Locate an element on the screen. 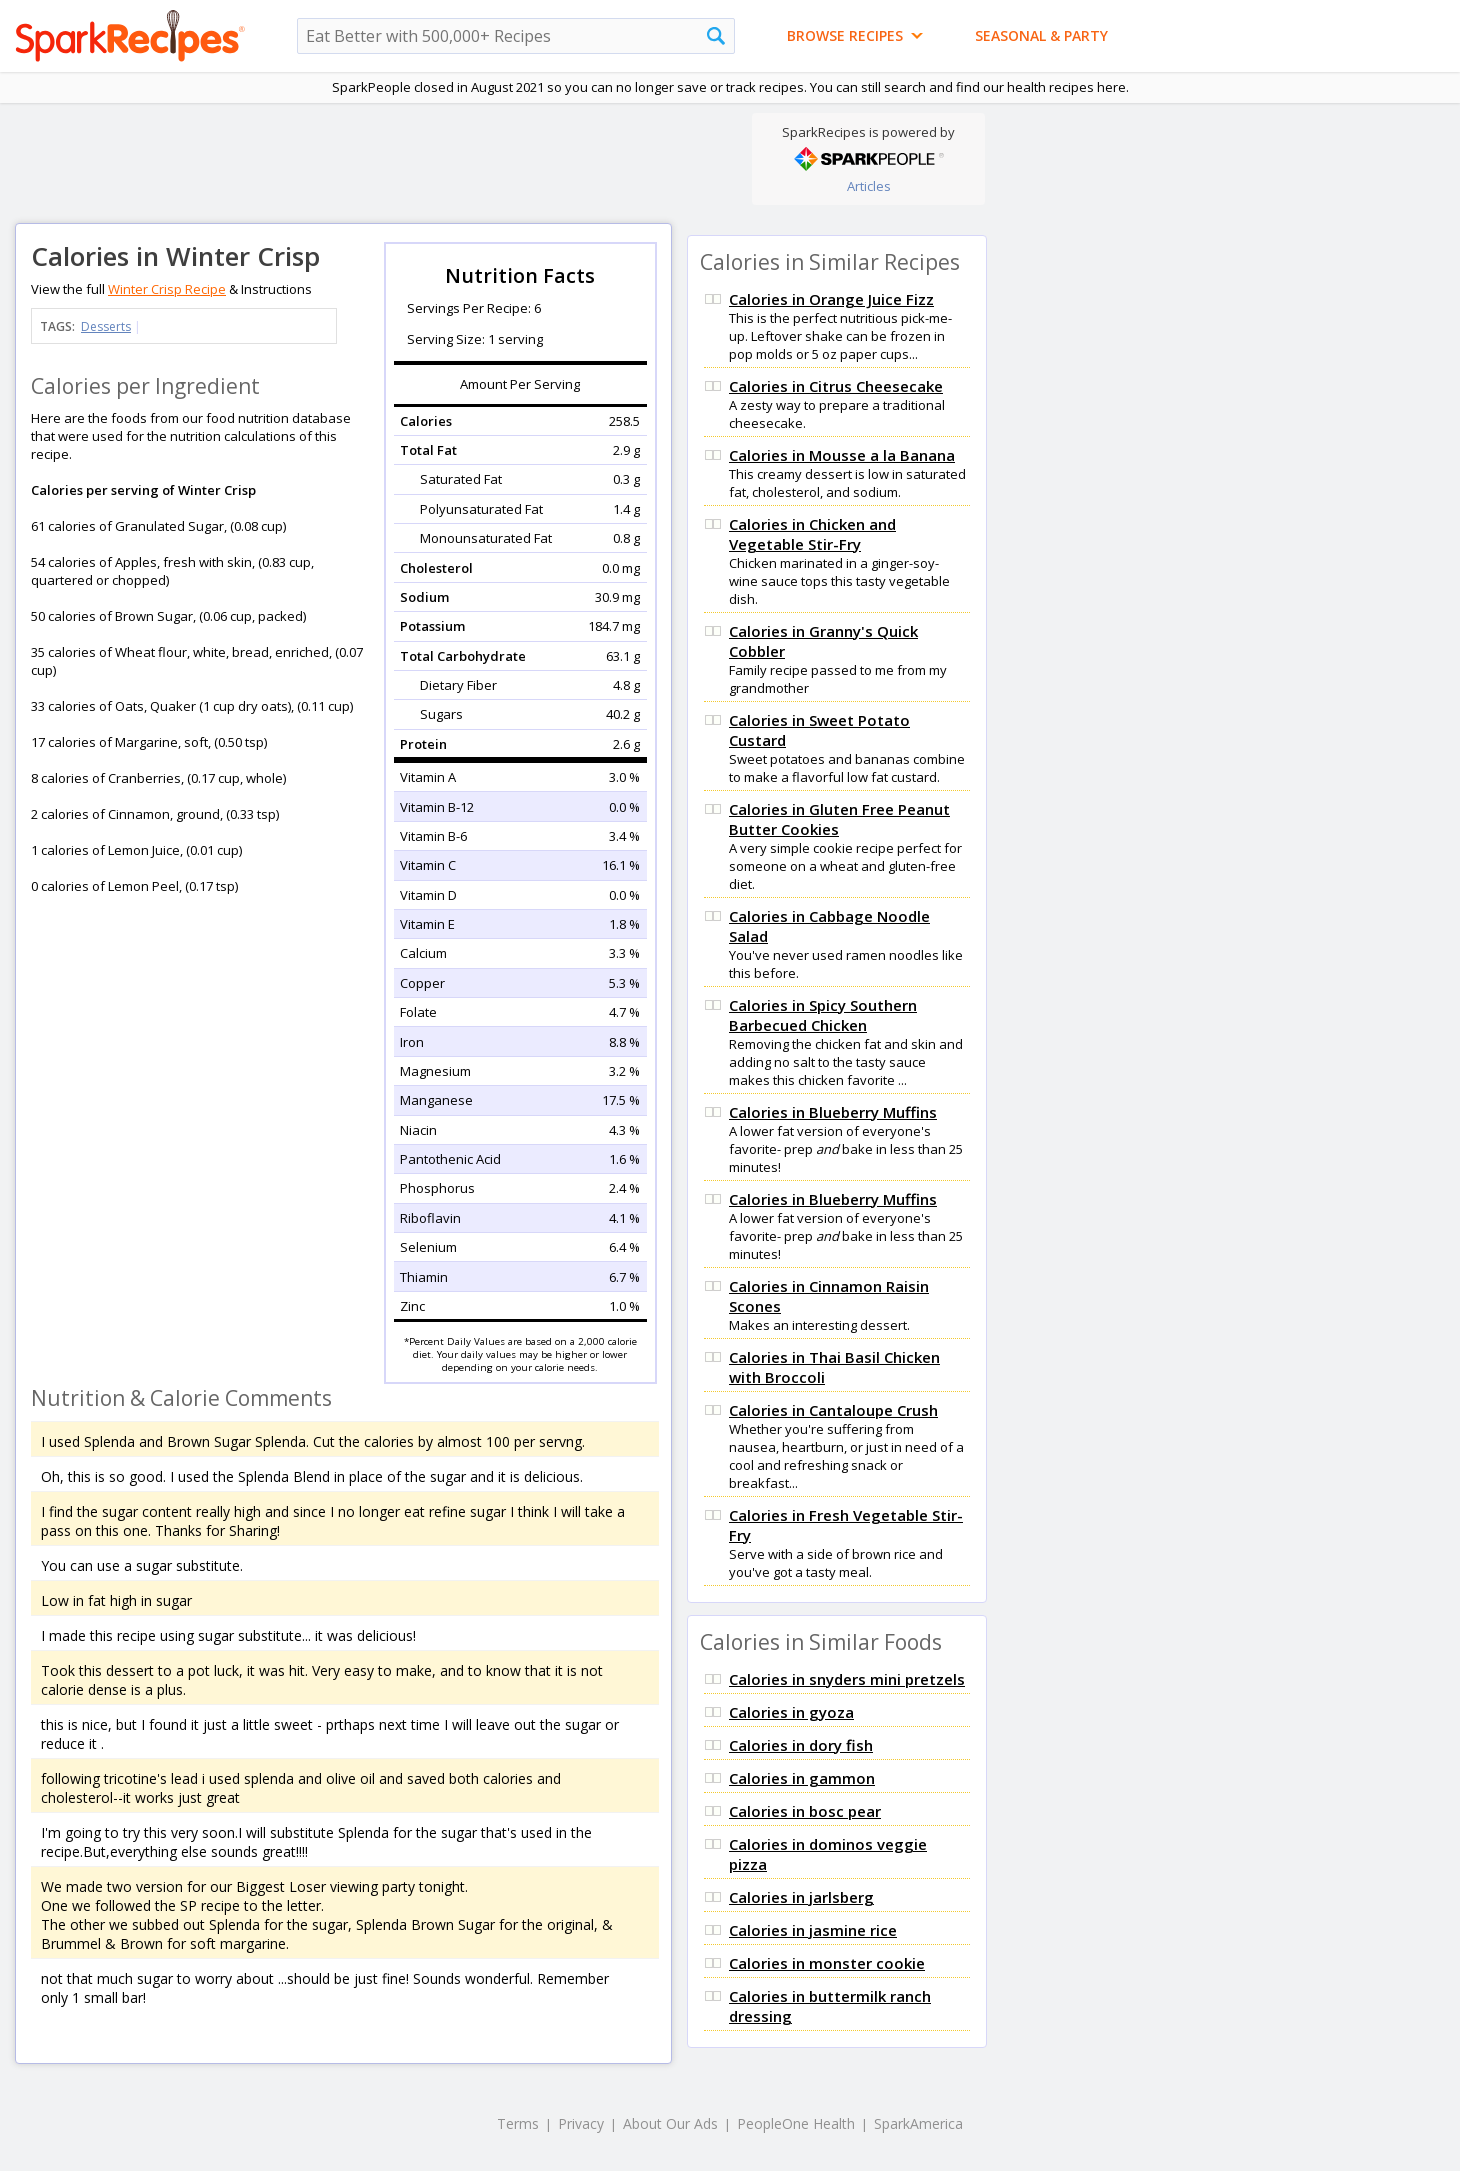 The width and height of the screenshot is (1460, 2171). Calories in gammon is located at coordinates (802, 1778).